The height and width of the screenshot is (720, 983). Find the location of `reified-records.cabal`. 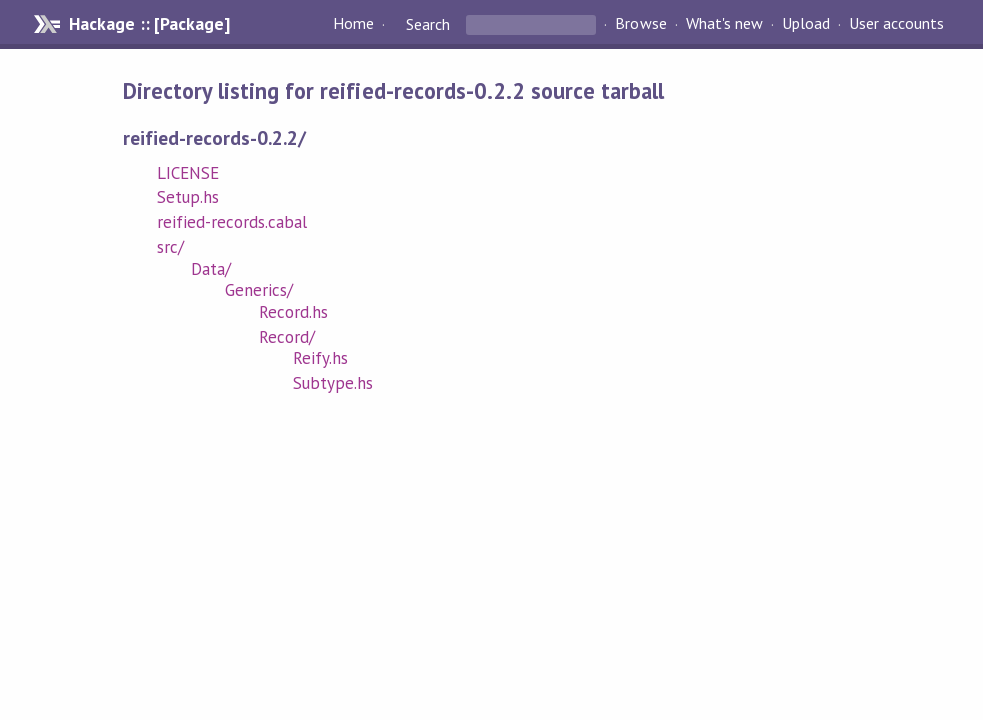

reified-records.cabal is located at coordinates (232, 222).